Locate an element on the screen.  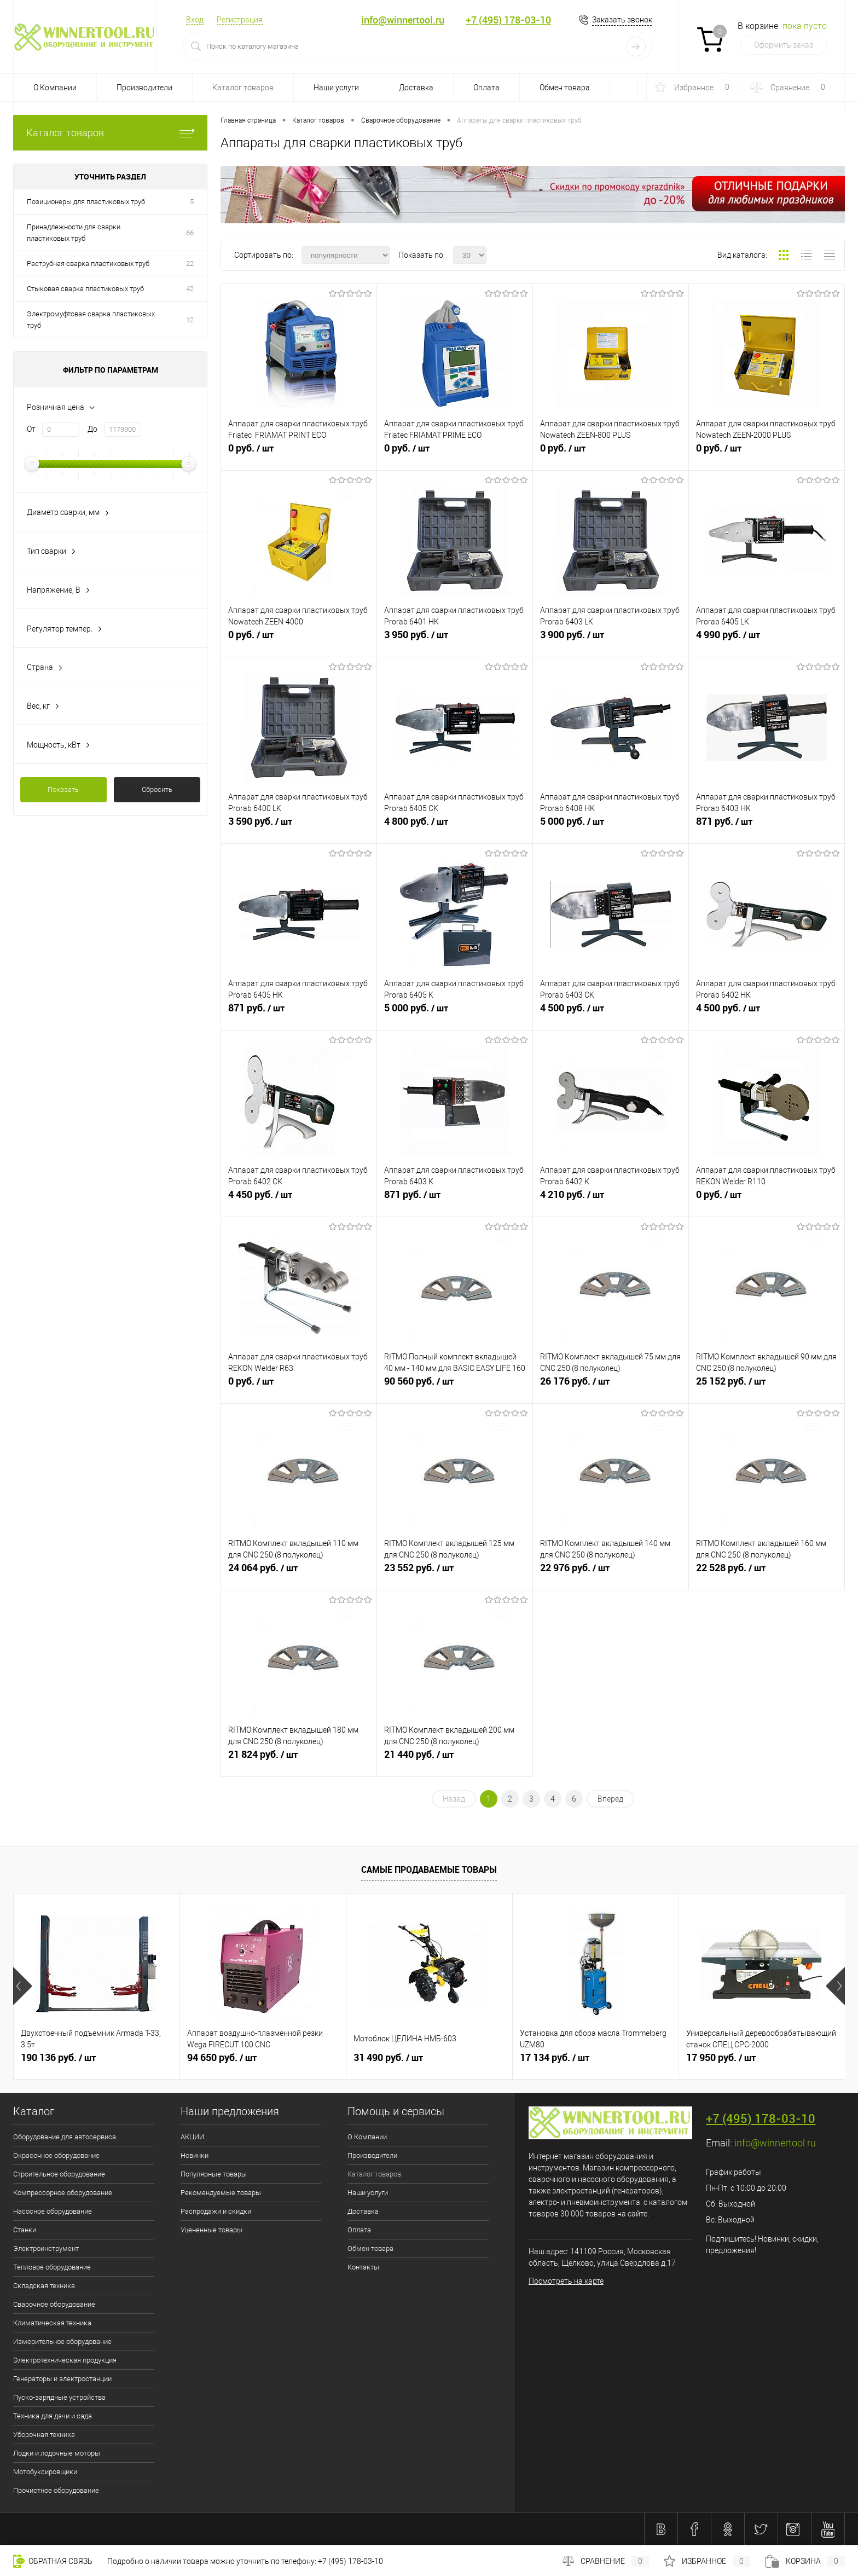
Каталог товаров is located at coordinates (243, 87).